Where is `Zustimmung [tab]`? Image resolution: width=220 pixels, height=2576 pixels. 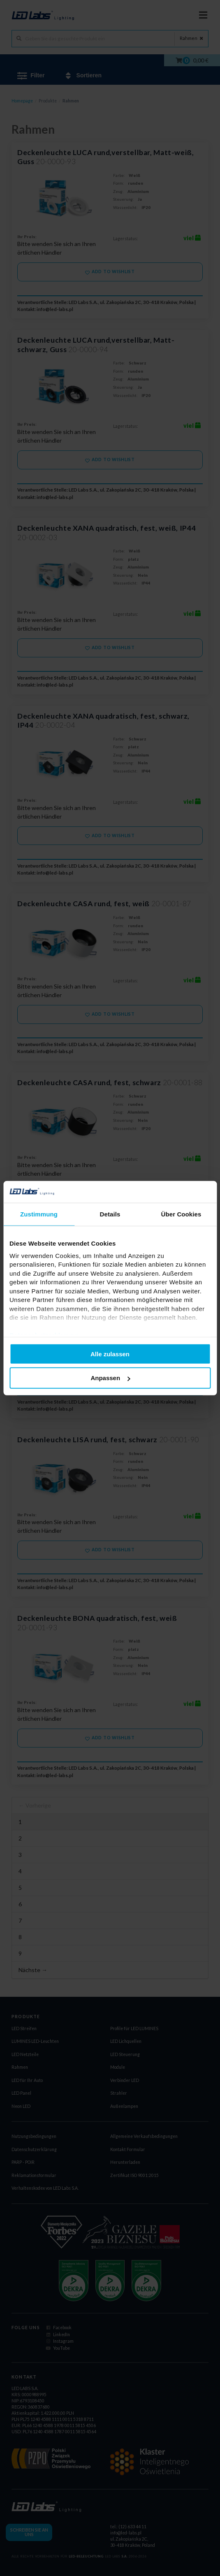 Zustimmung [tab] is located at coordinates (39, 1213).